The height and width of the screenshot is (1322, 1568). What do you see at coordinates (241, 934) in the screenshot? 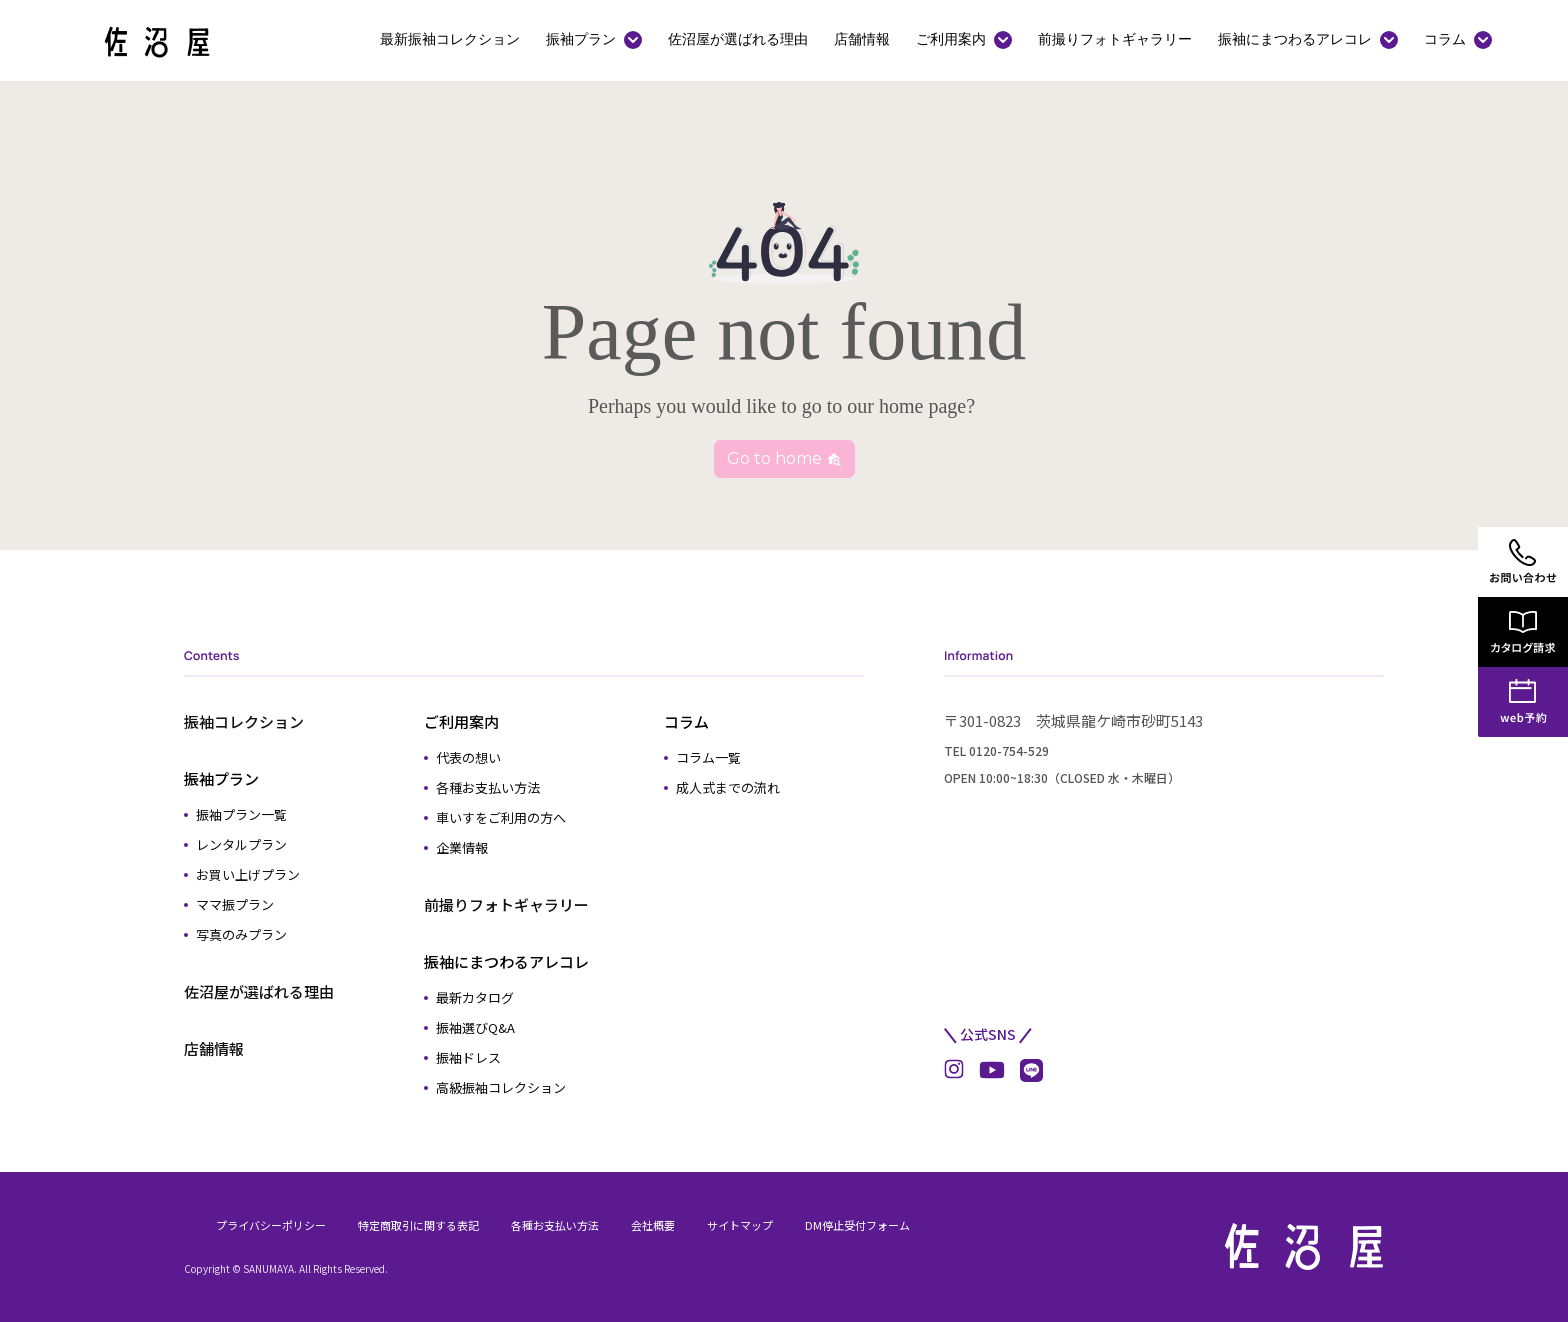
I see `写真のみプラン` at bounding box center [241, 934].